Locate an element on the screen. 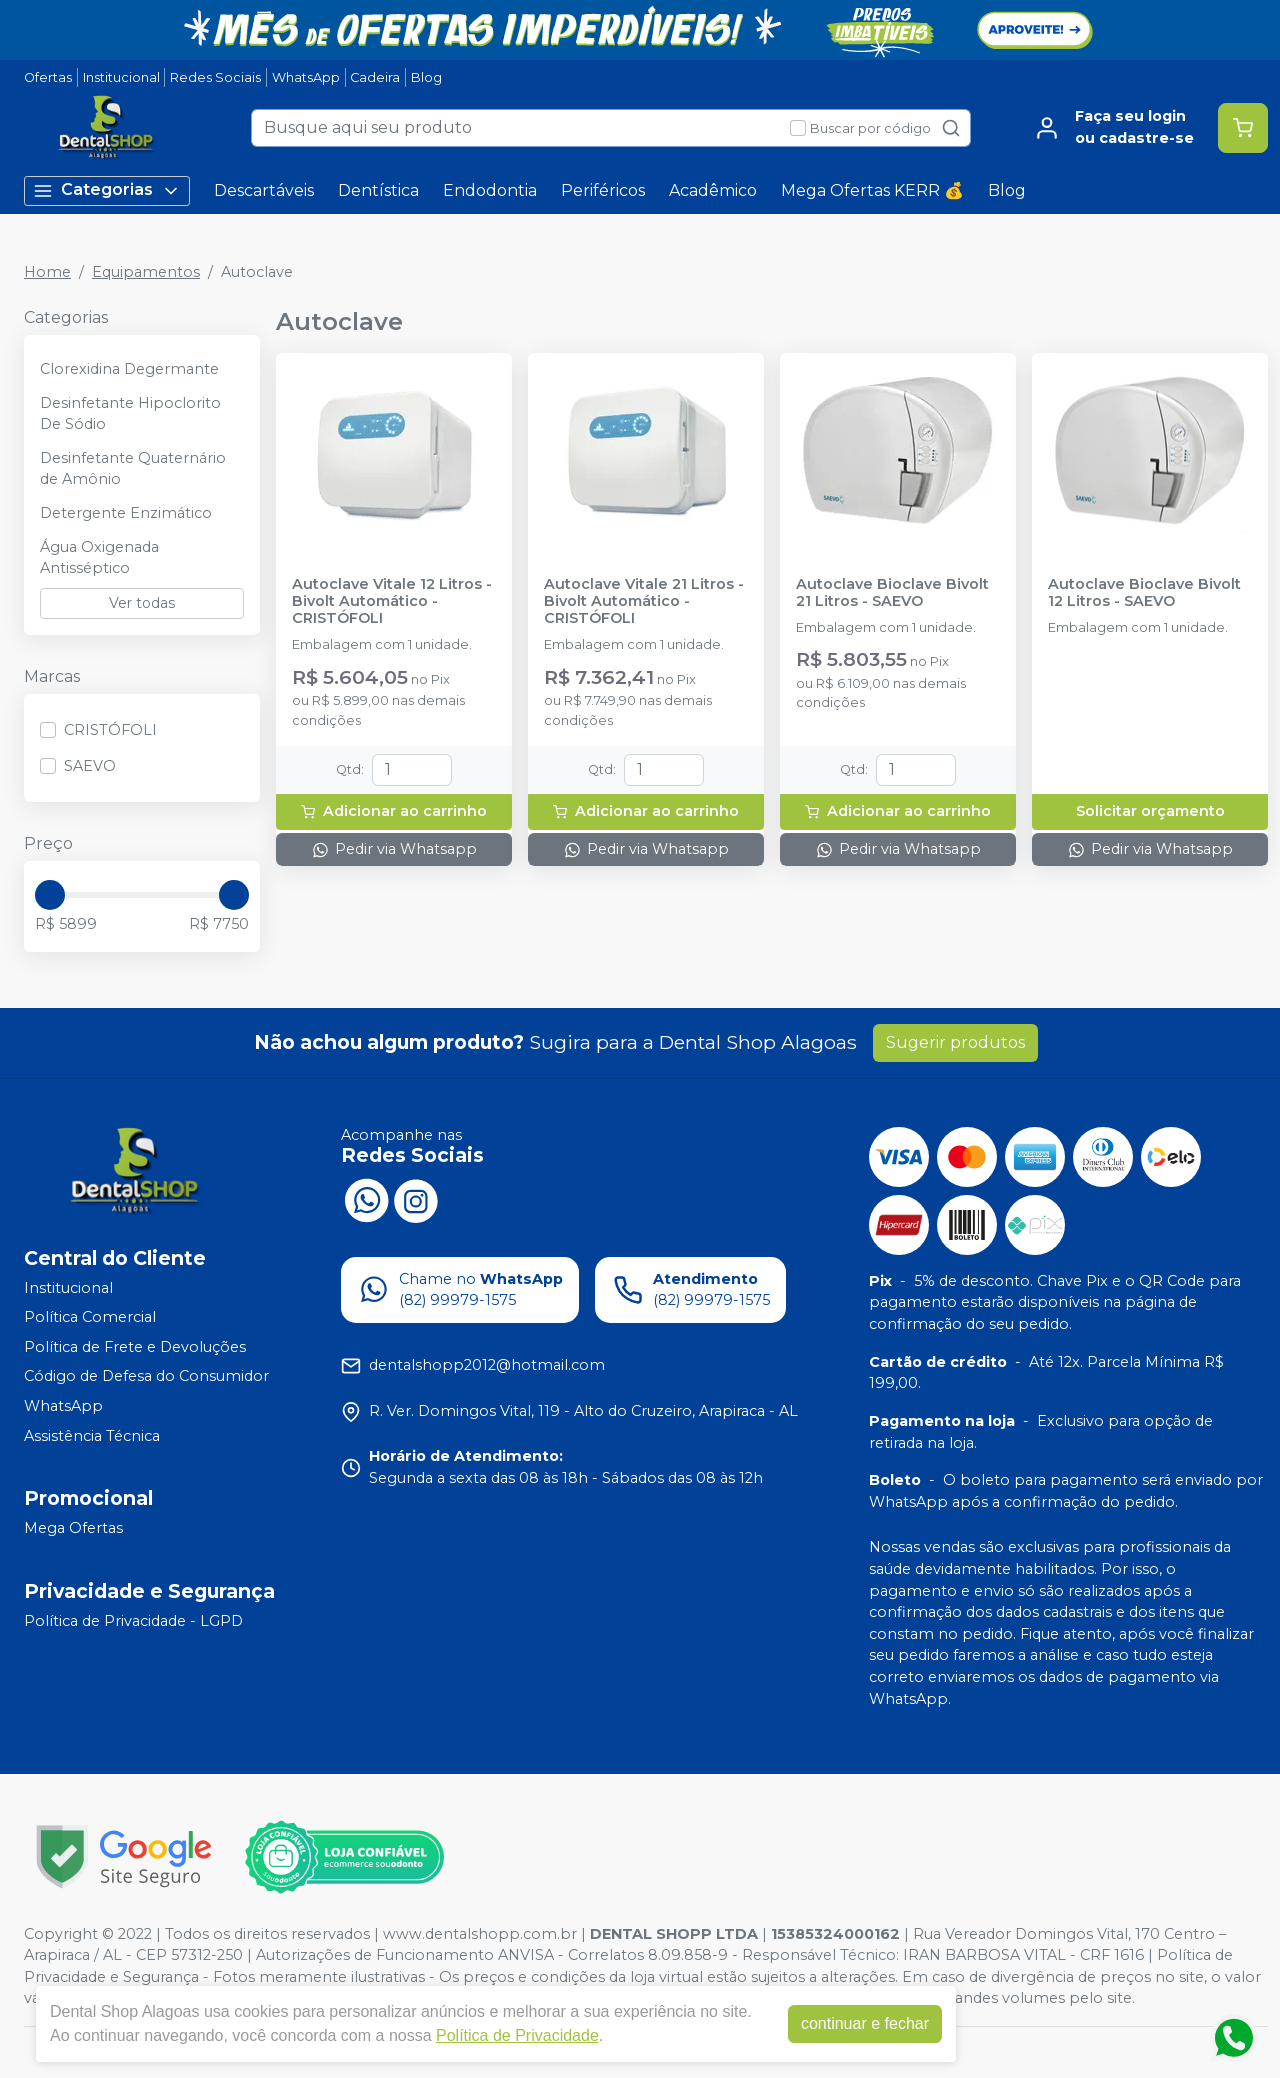 The image size is (1280, 2078). Mega Ofertas KERR 💰 is located at coordinates (872, 190).